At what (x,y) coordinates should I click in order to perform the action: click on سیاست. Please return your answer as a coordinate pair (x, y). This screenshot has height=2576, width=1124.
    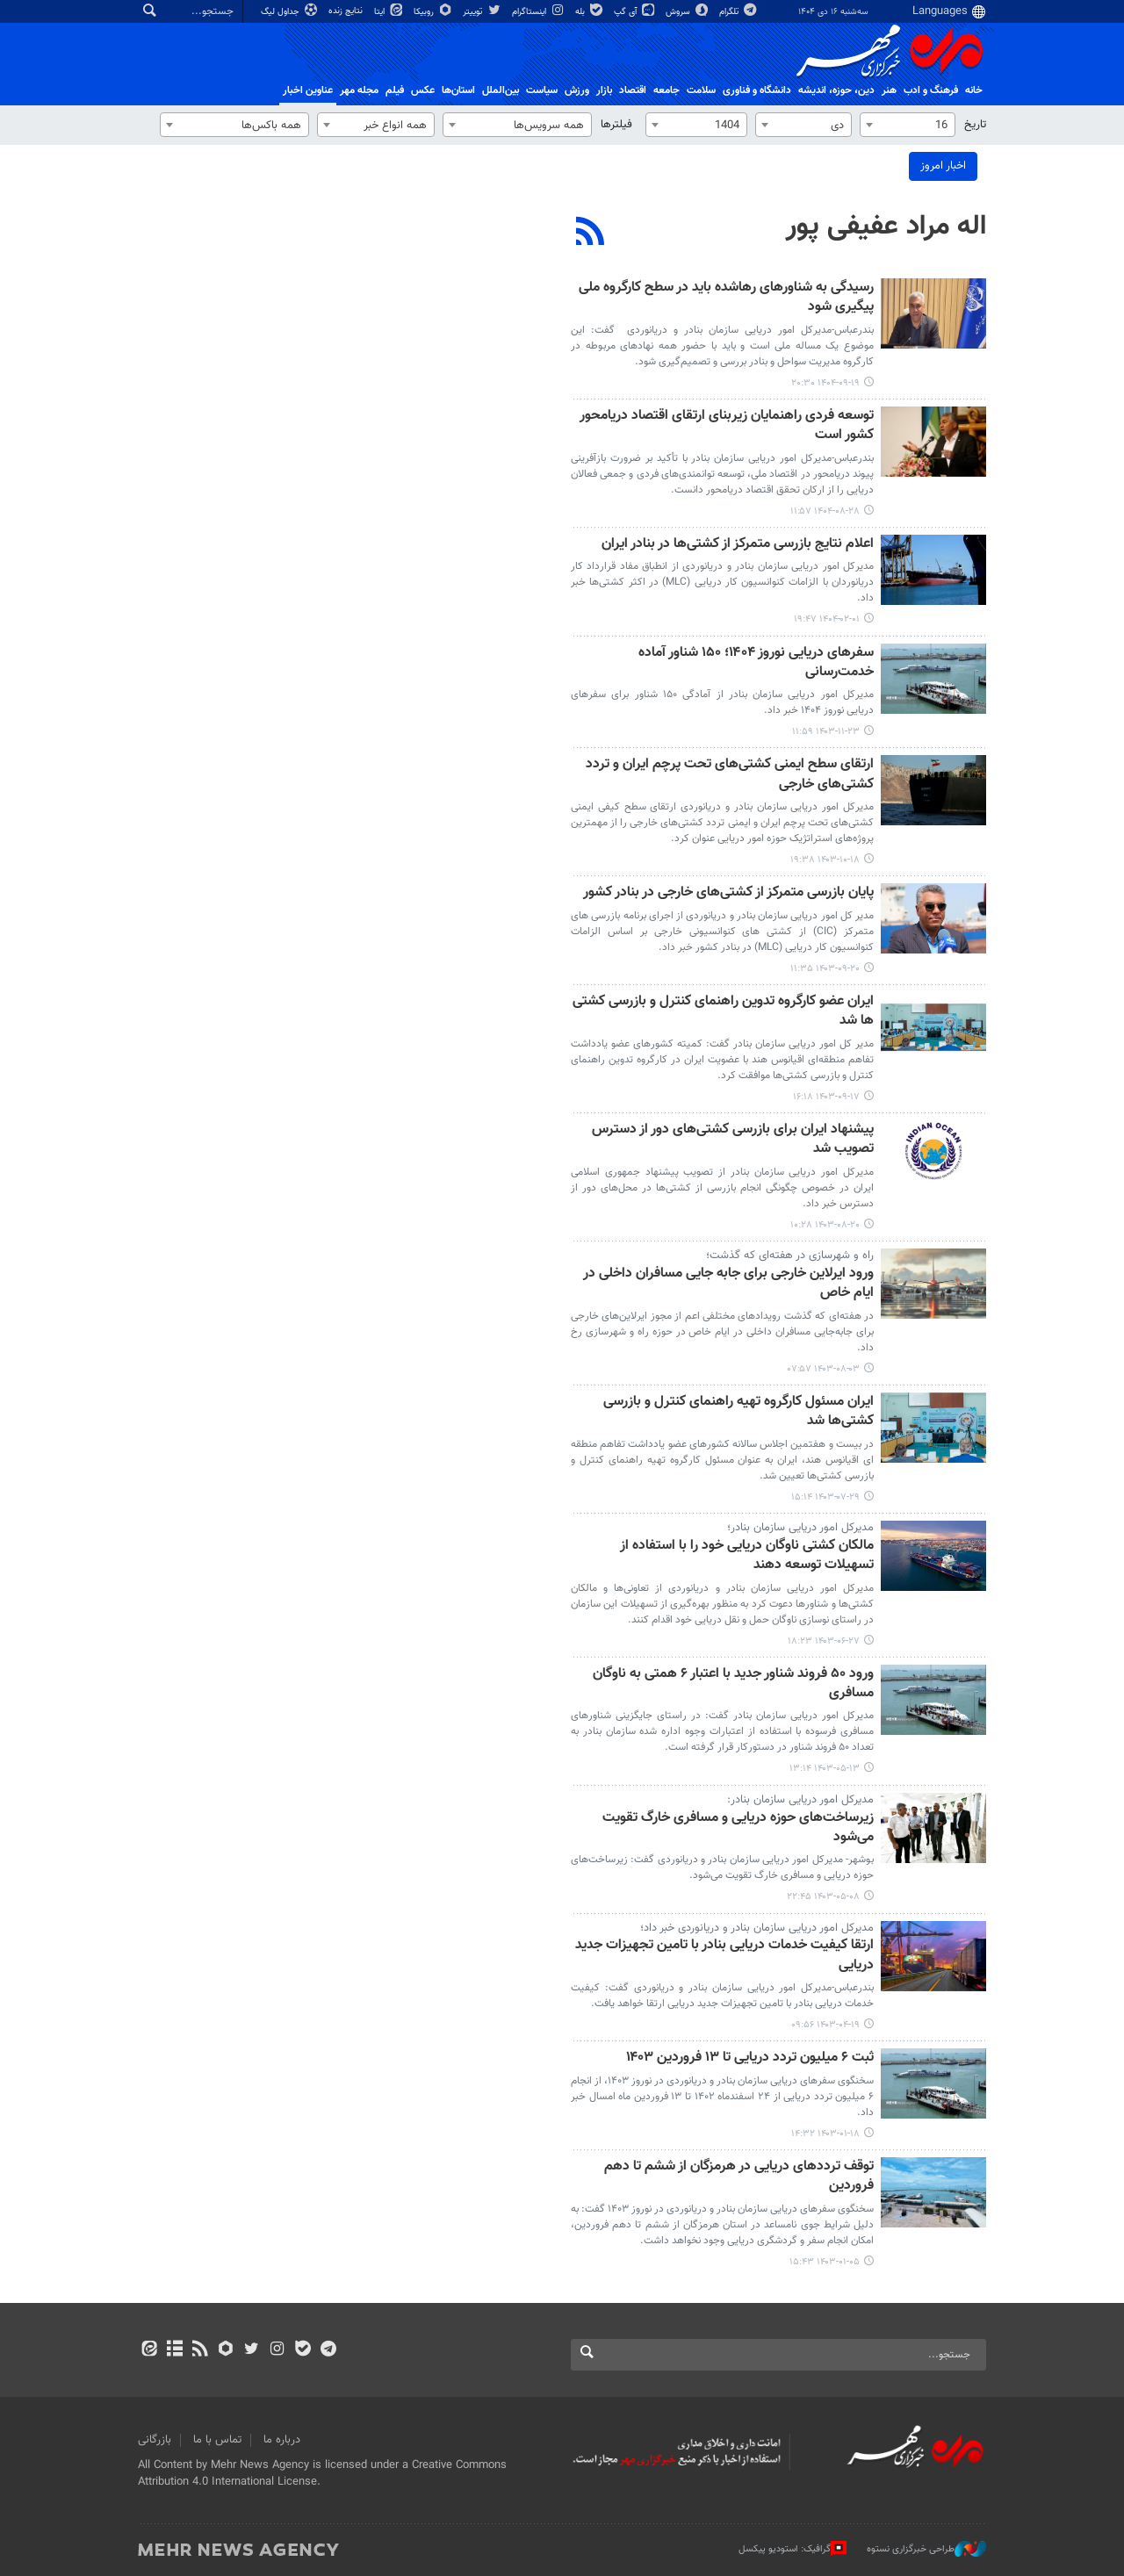
    Looking at the image, I should click on (542, 90).